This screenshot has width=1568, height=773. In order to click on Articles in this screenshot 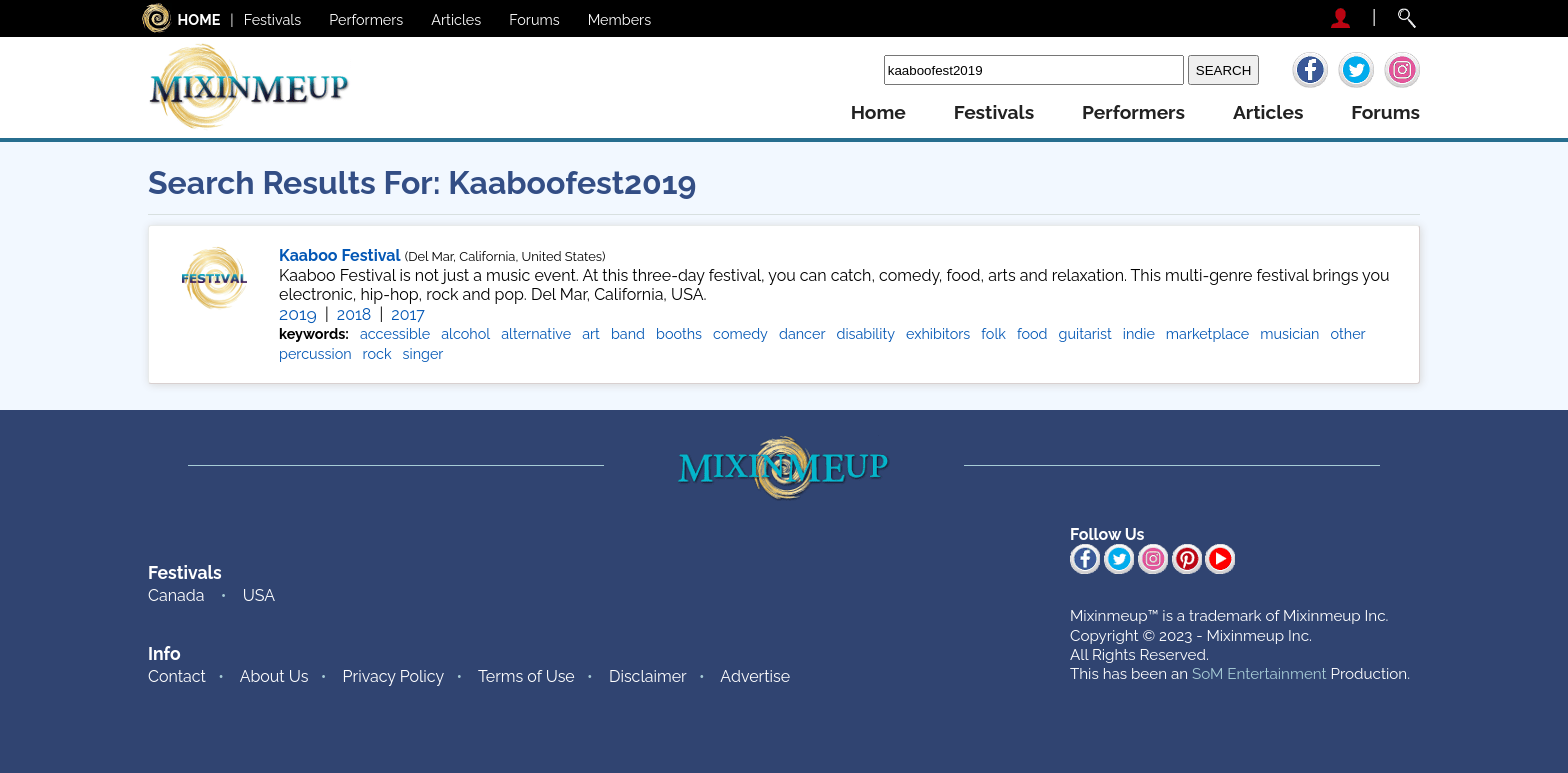, I will do `click(456, 19)`.